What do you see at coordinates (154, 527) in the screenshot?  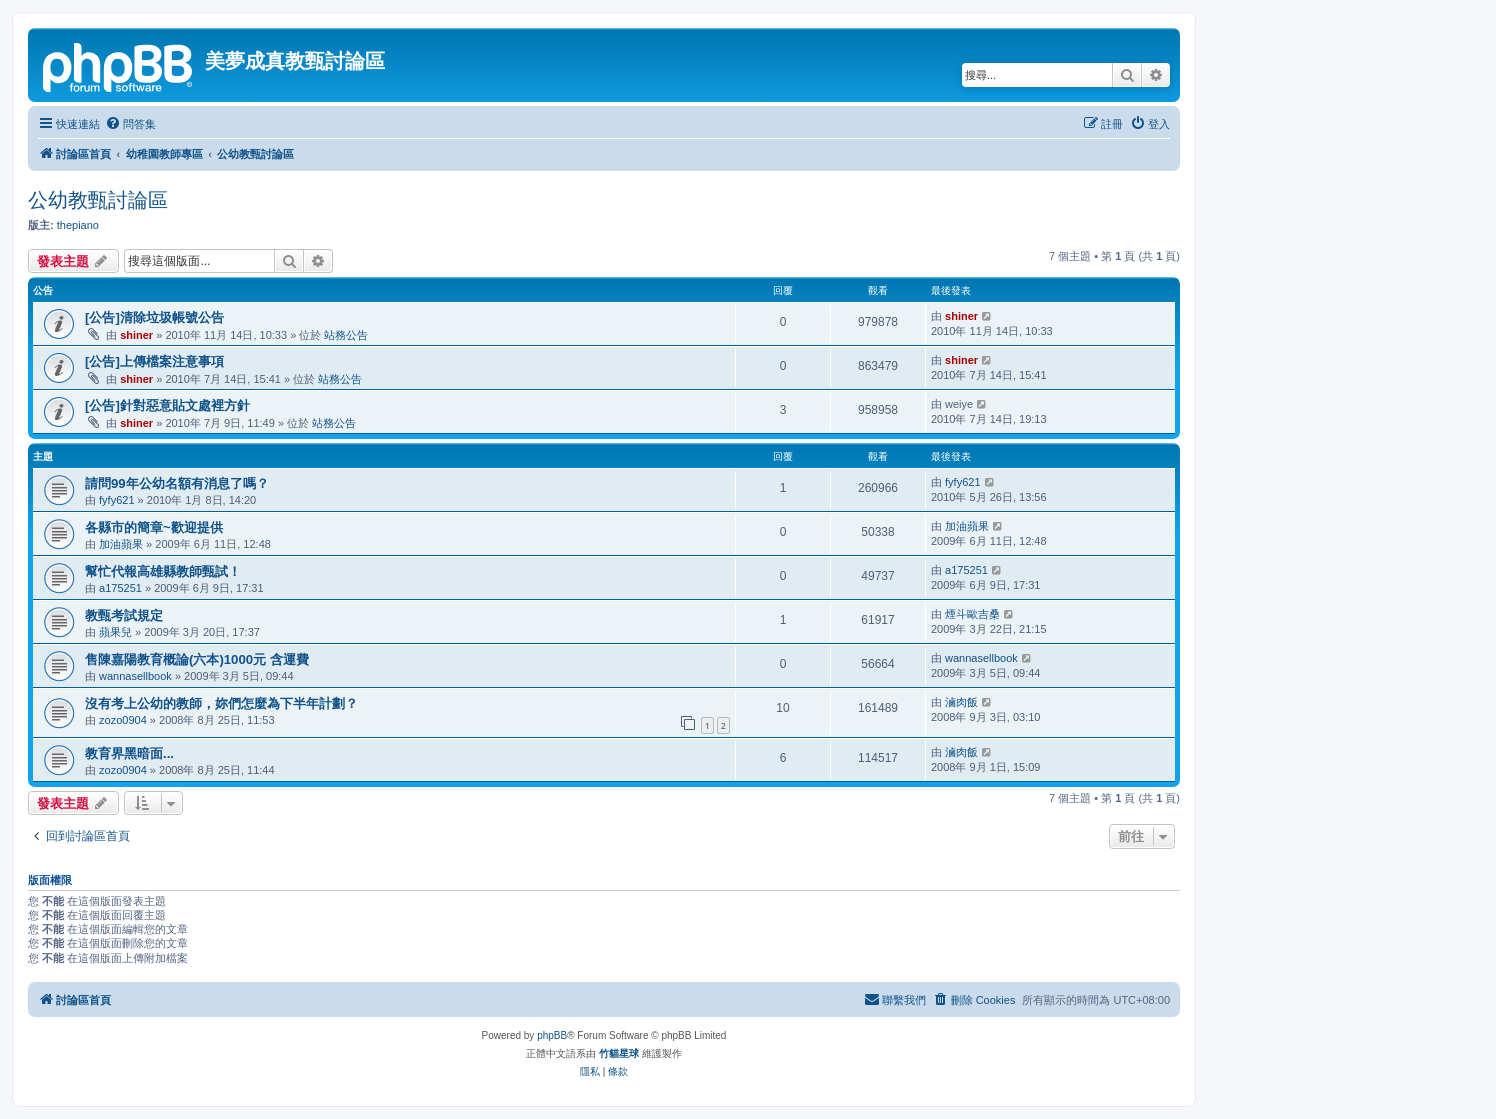 I see `各縣市的簡章~歡迎提供` at bounding box center [154, 527].